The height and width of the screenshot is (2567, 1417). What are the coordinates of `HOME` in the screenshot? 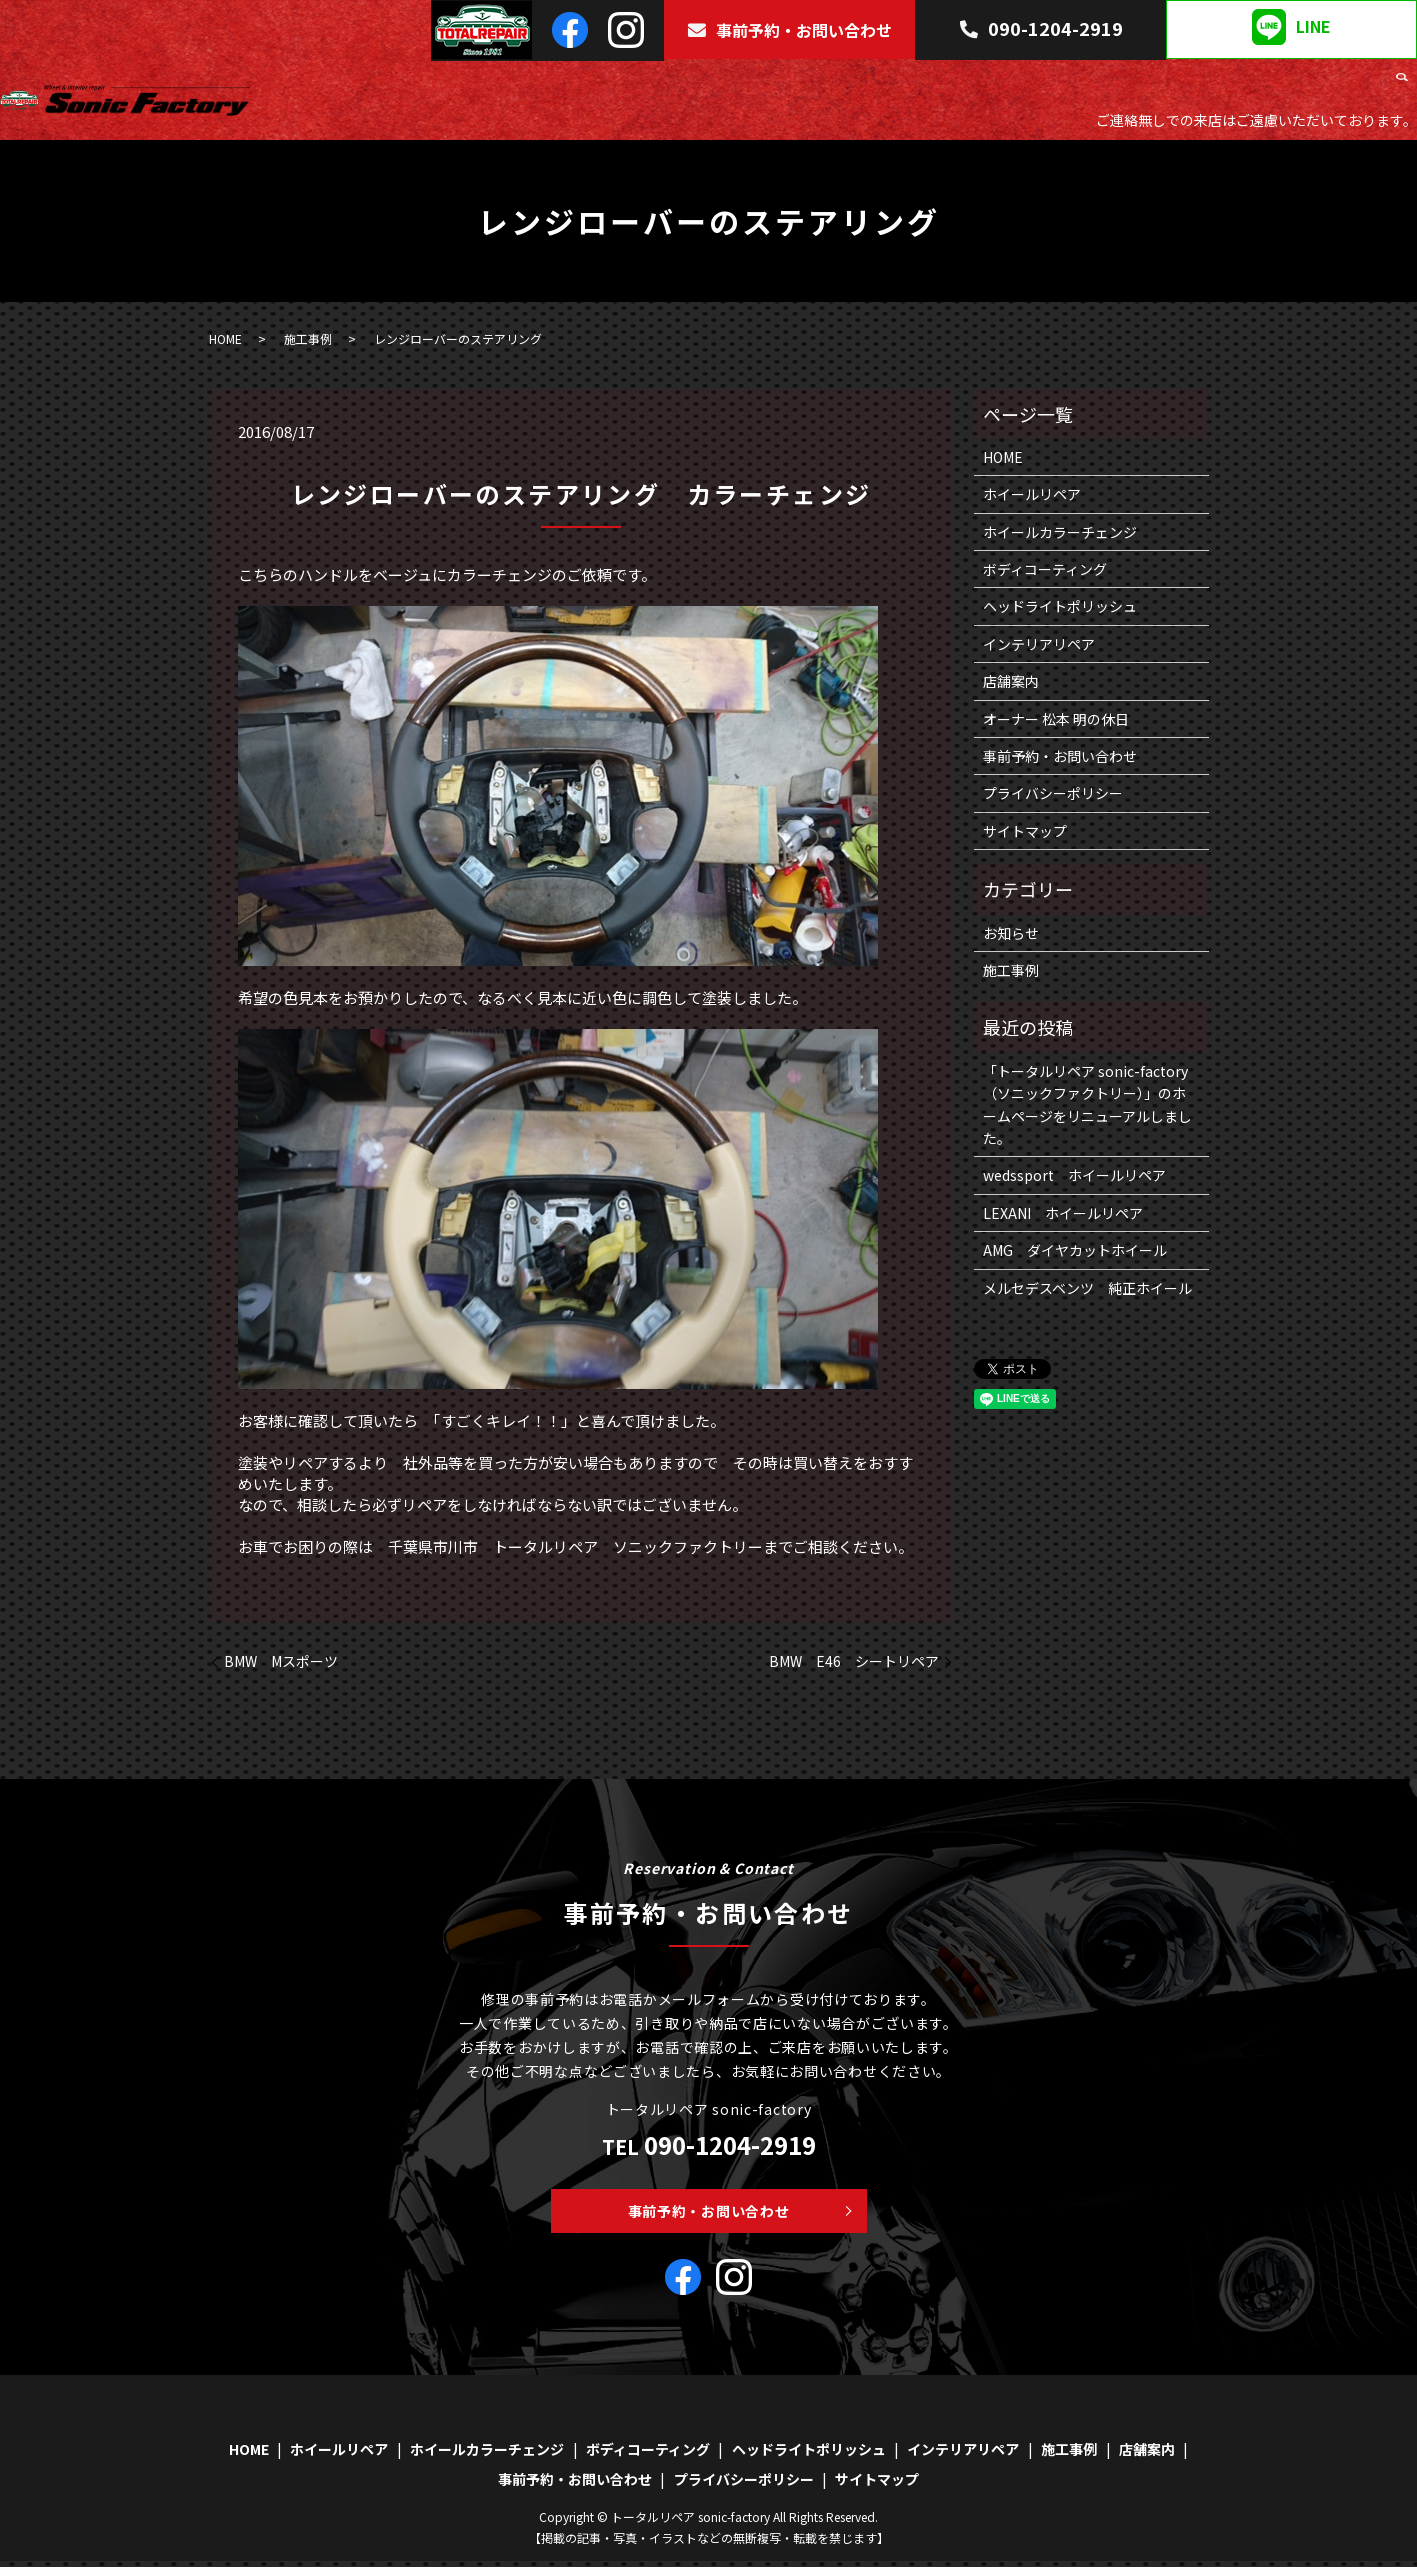 It's located at (529, 85).